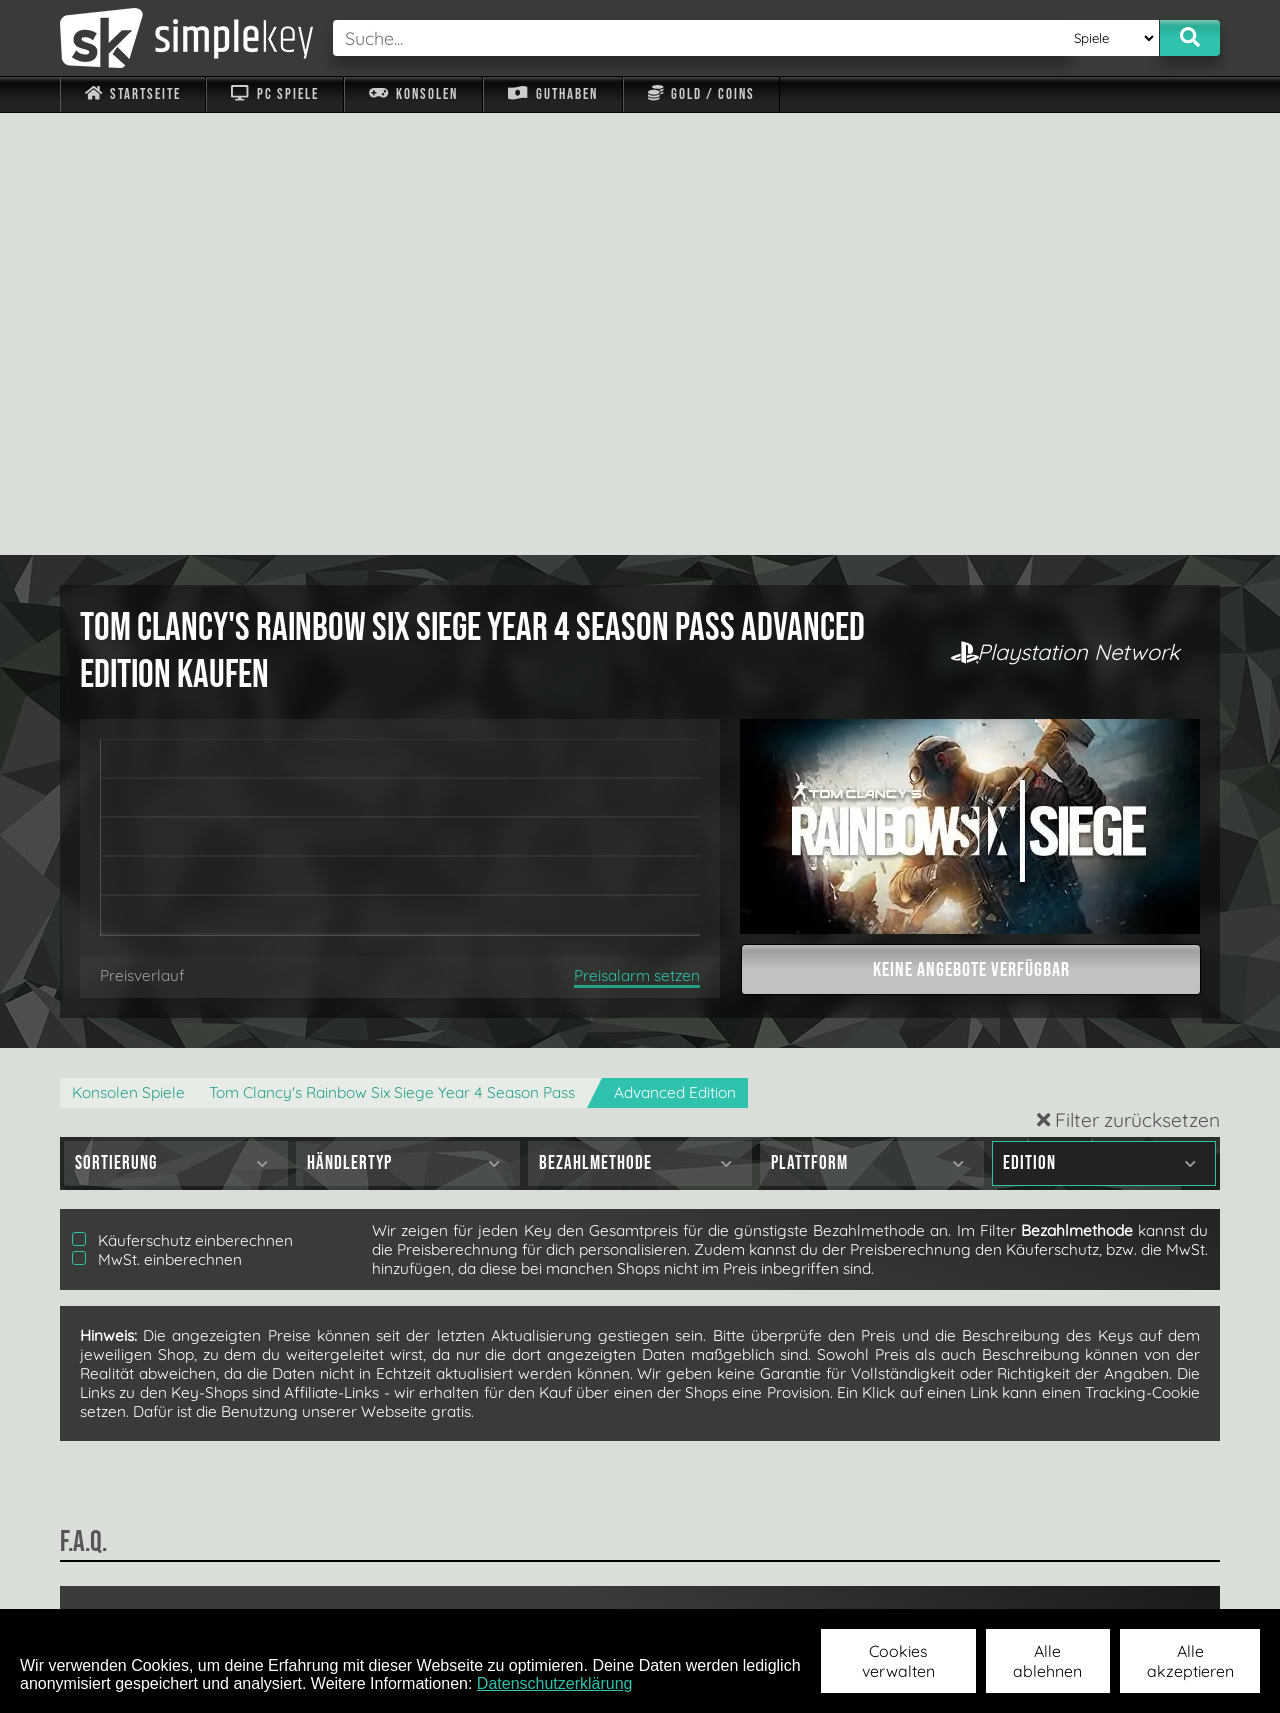 Image resolution: width=1280 pixels, height=1713 pixels. Describe the element at coordinates (145, 1582) in the screenshot. I see `Impressum` at that location.